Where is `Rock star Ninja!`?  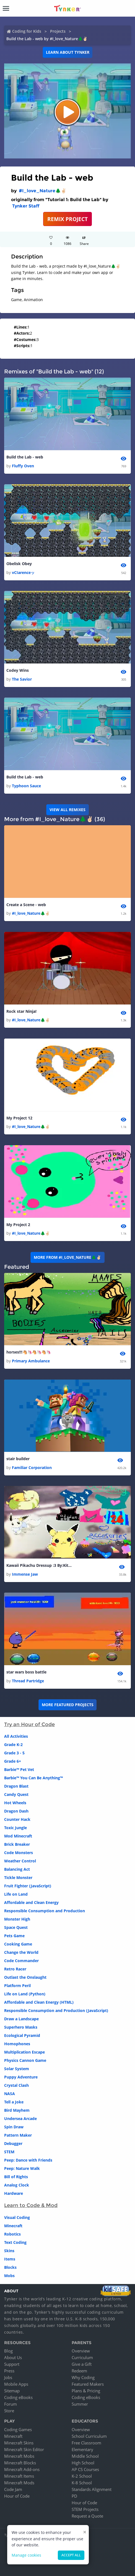 Rock star Ninja! is located at coordinates (21, 1011).